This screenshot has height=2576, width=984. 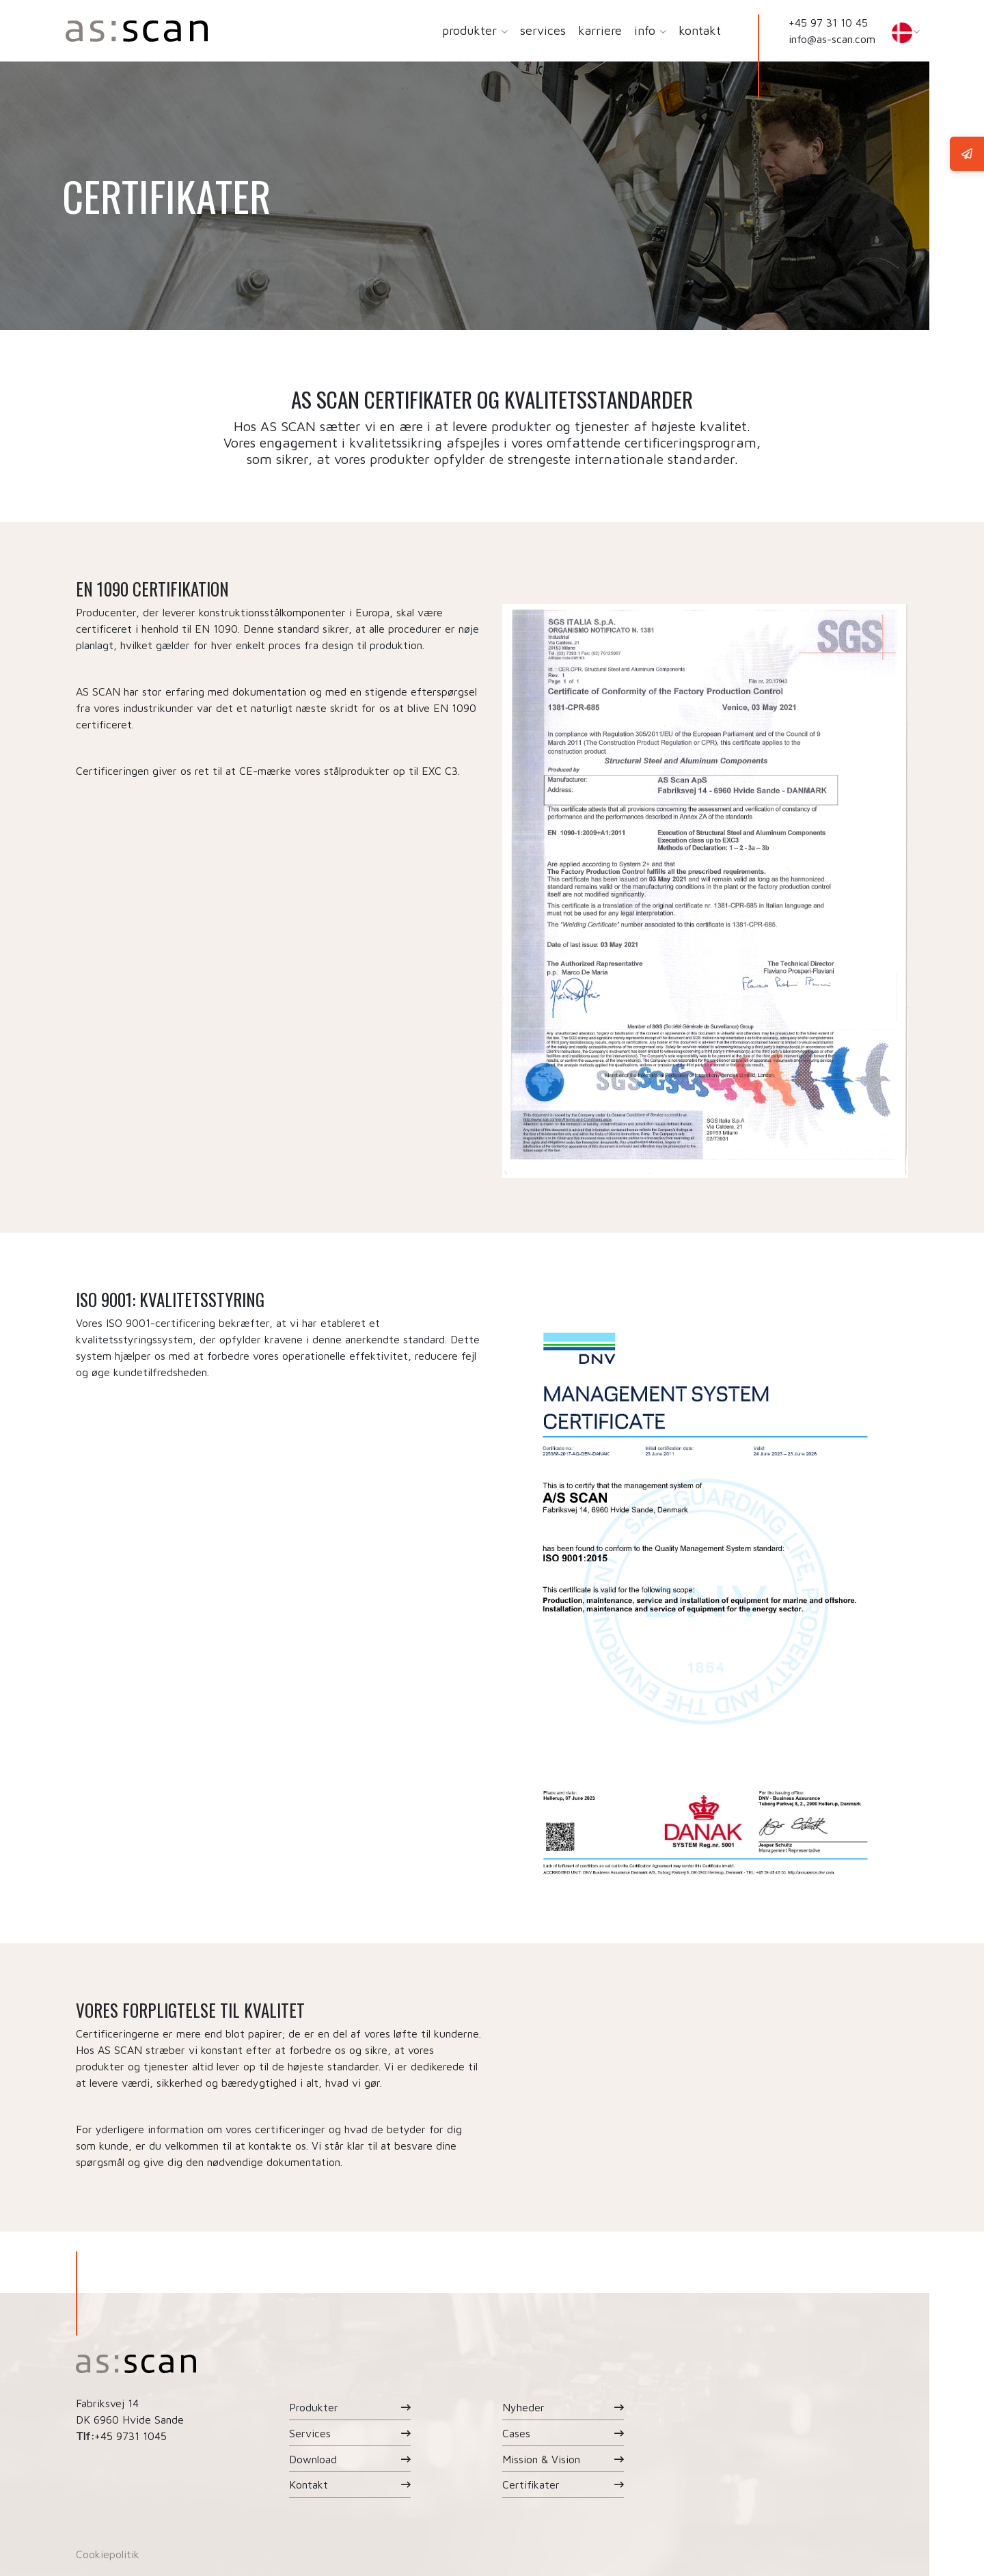 I want to click on +45 9731 1045, so click(x=130, y=2436).